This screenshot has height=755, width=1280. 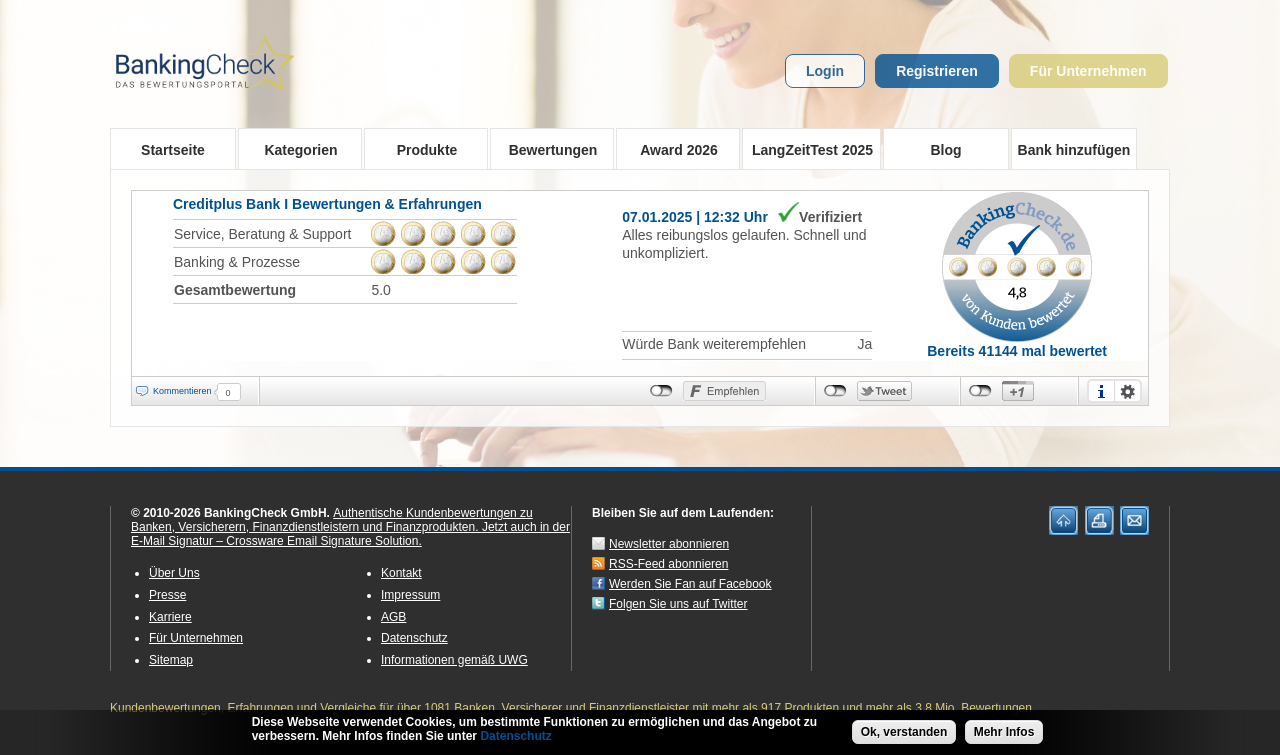 What do you see at coordinates (695, 217) in the screenshot?
I see `07.01.2025 | 12:32 Uhr` at bounding box center [695, 217].